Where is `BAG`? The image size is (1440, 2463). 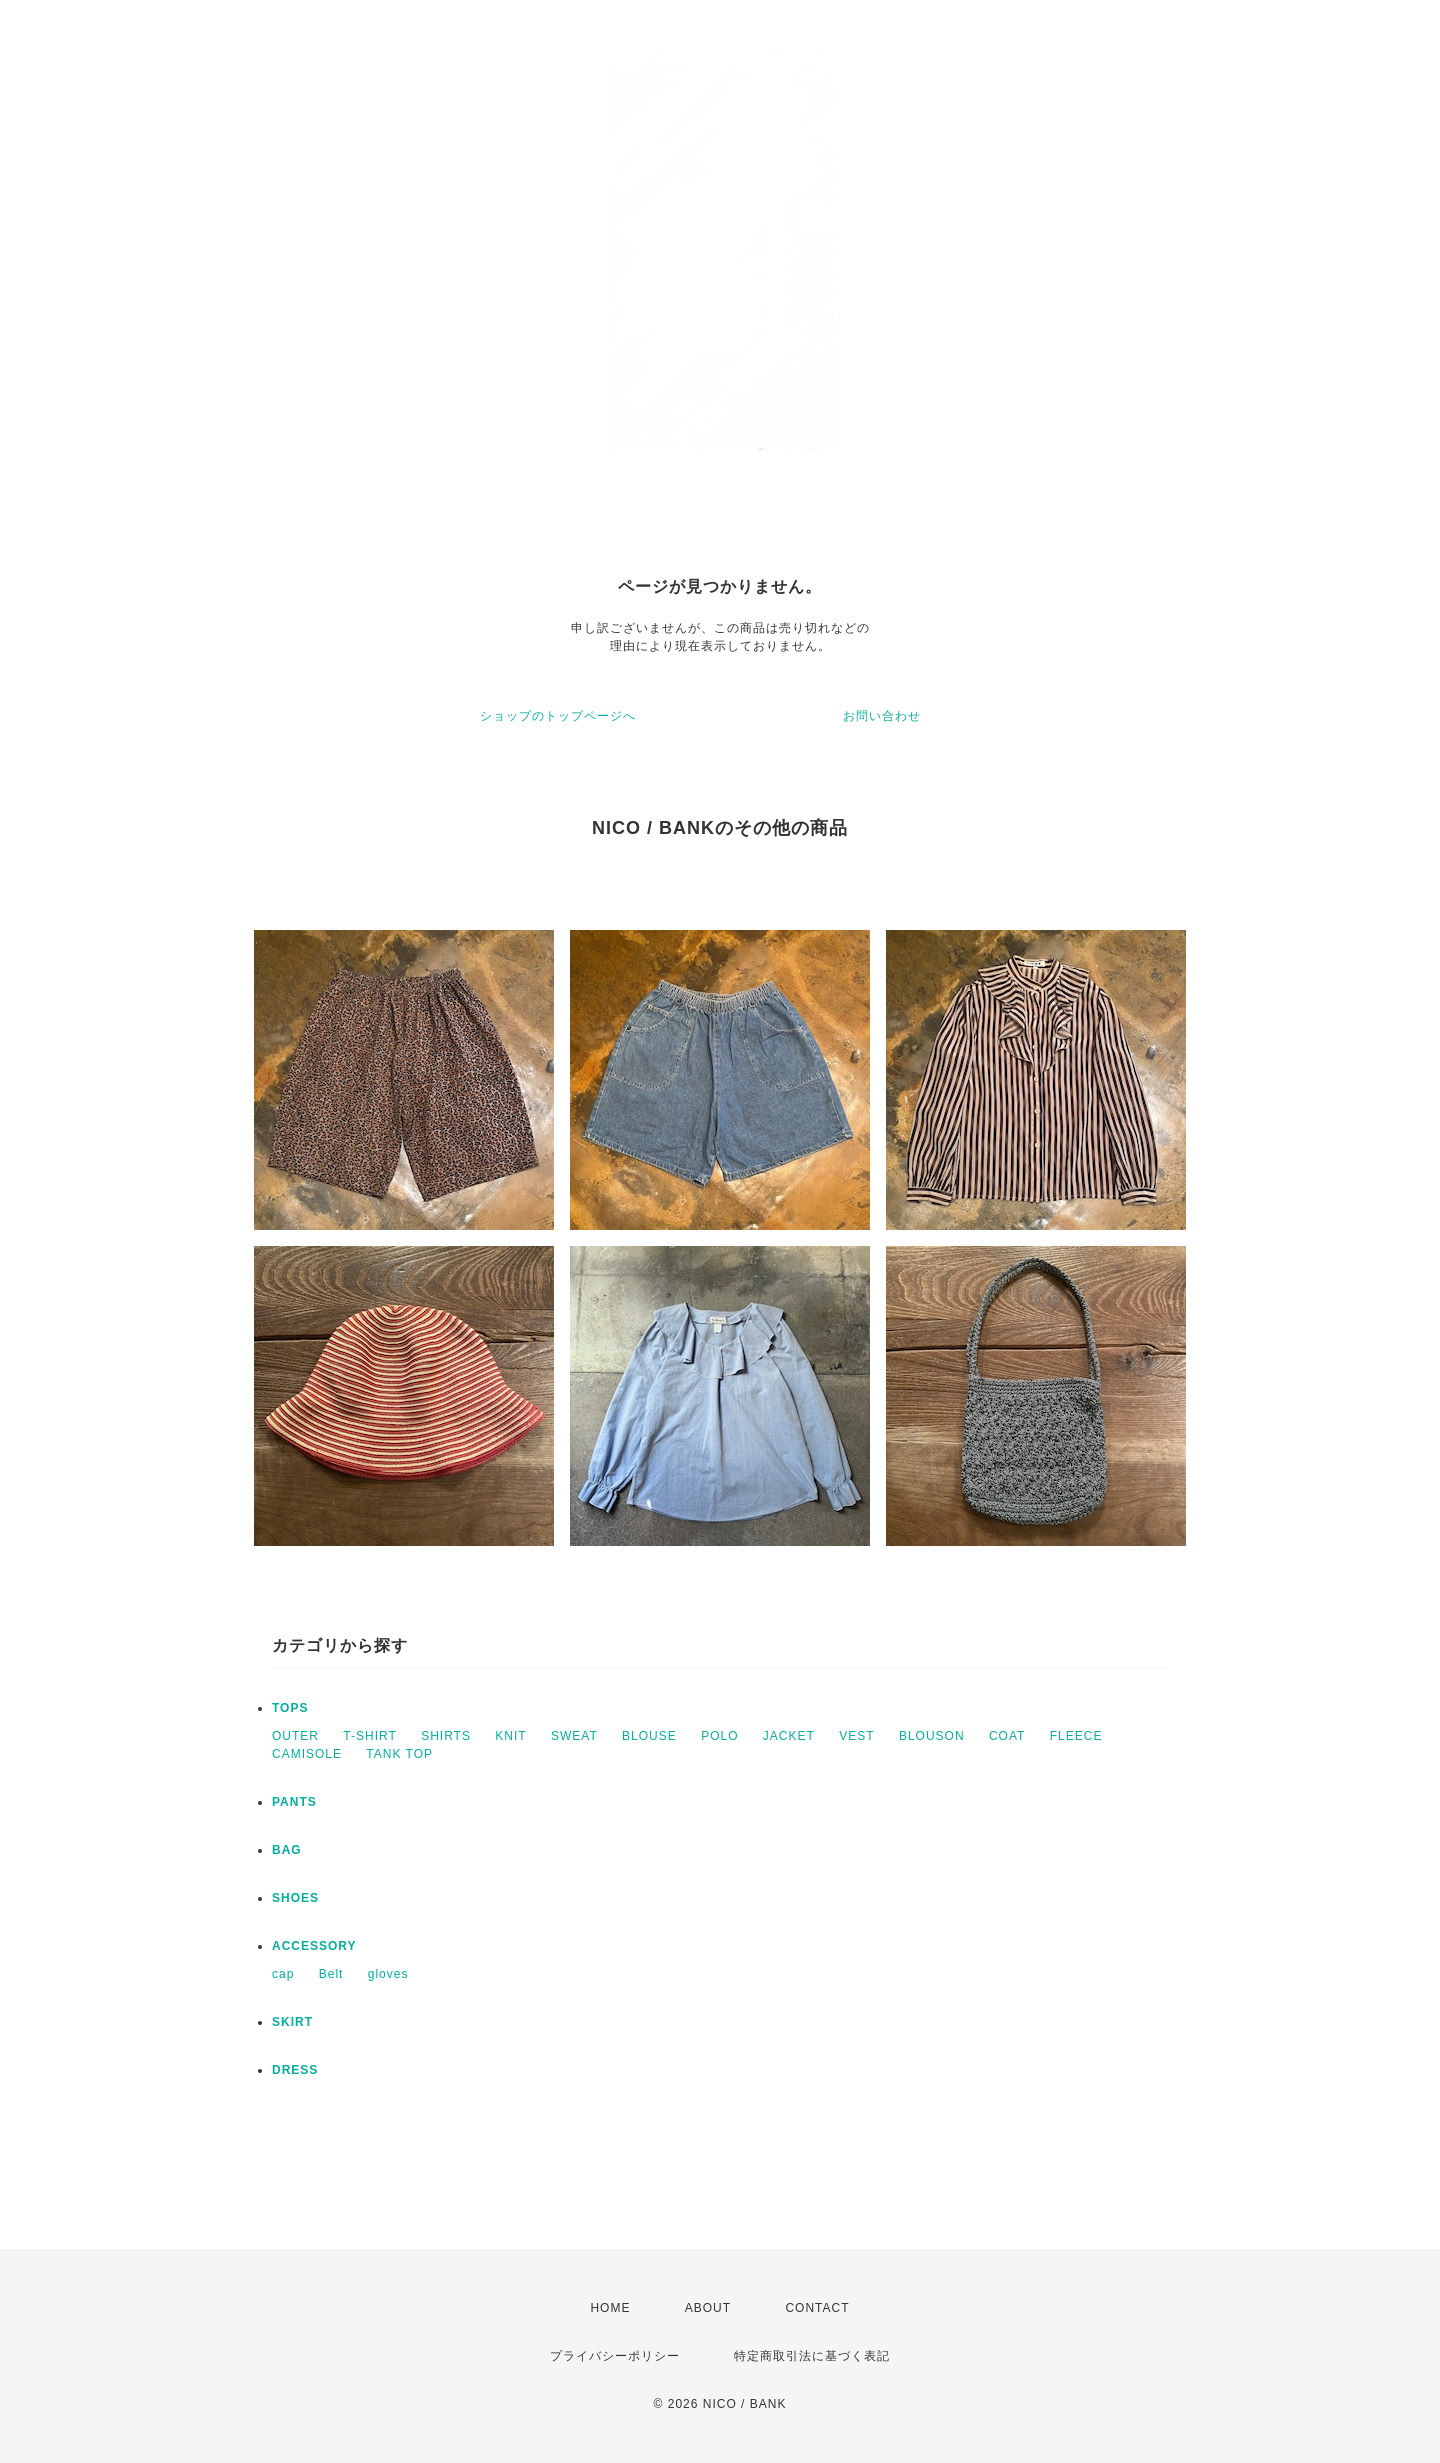
BAG is located at coordinates (287, 1850).